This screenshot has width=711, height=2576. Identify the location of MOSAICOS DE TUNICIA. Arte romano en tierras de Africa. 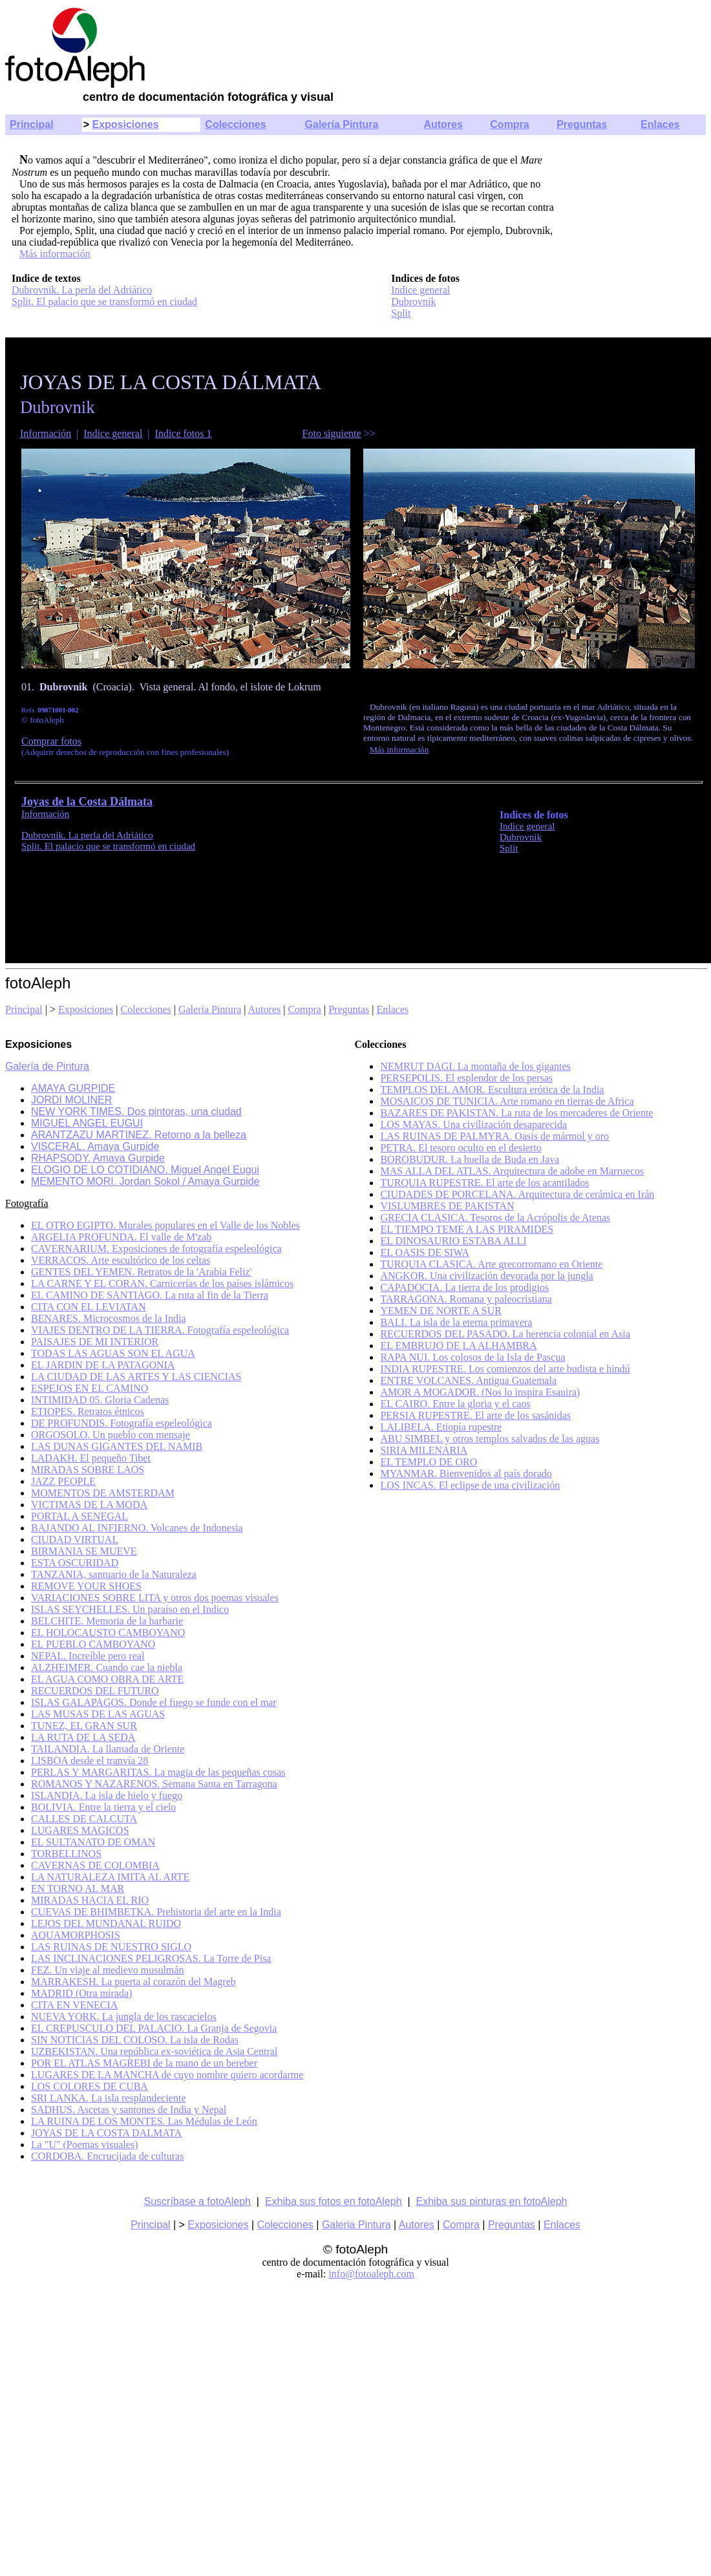
(506, 1101).